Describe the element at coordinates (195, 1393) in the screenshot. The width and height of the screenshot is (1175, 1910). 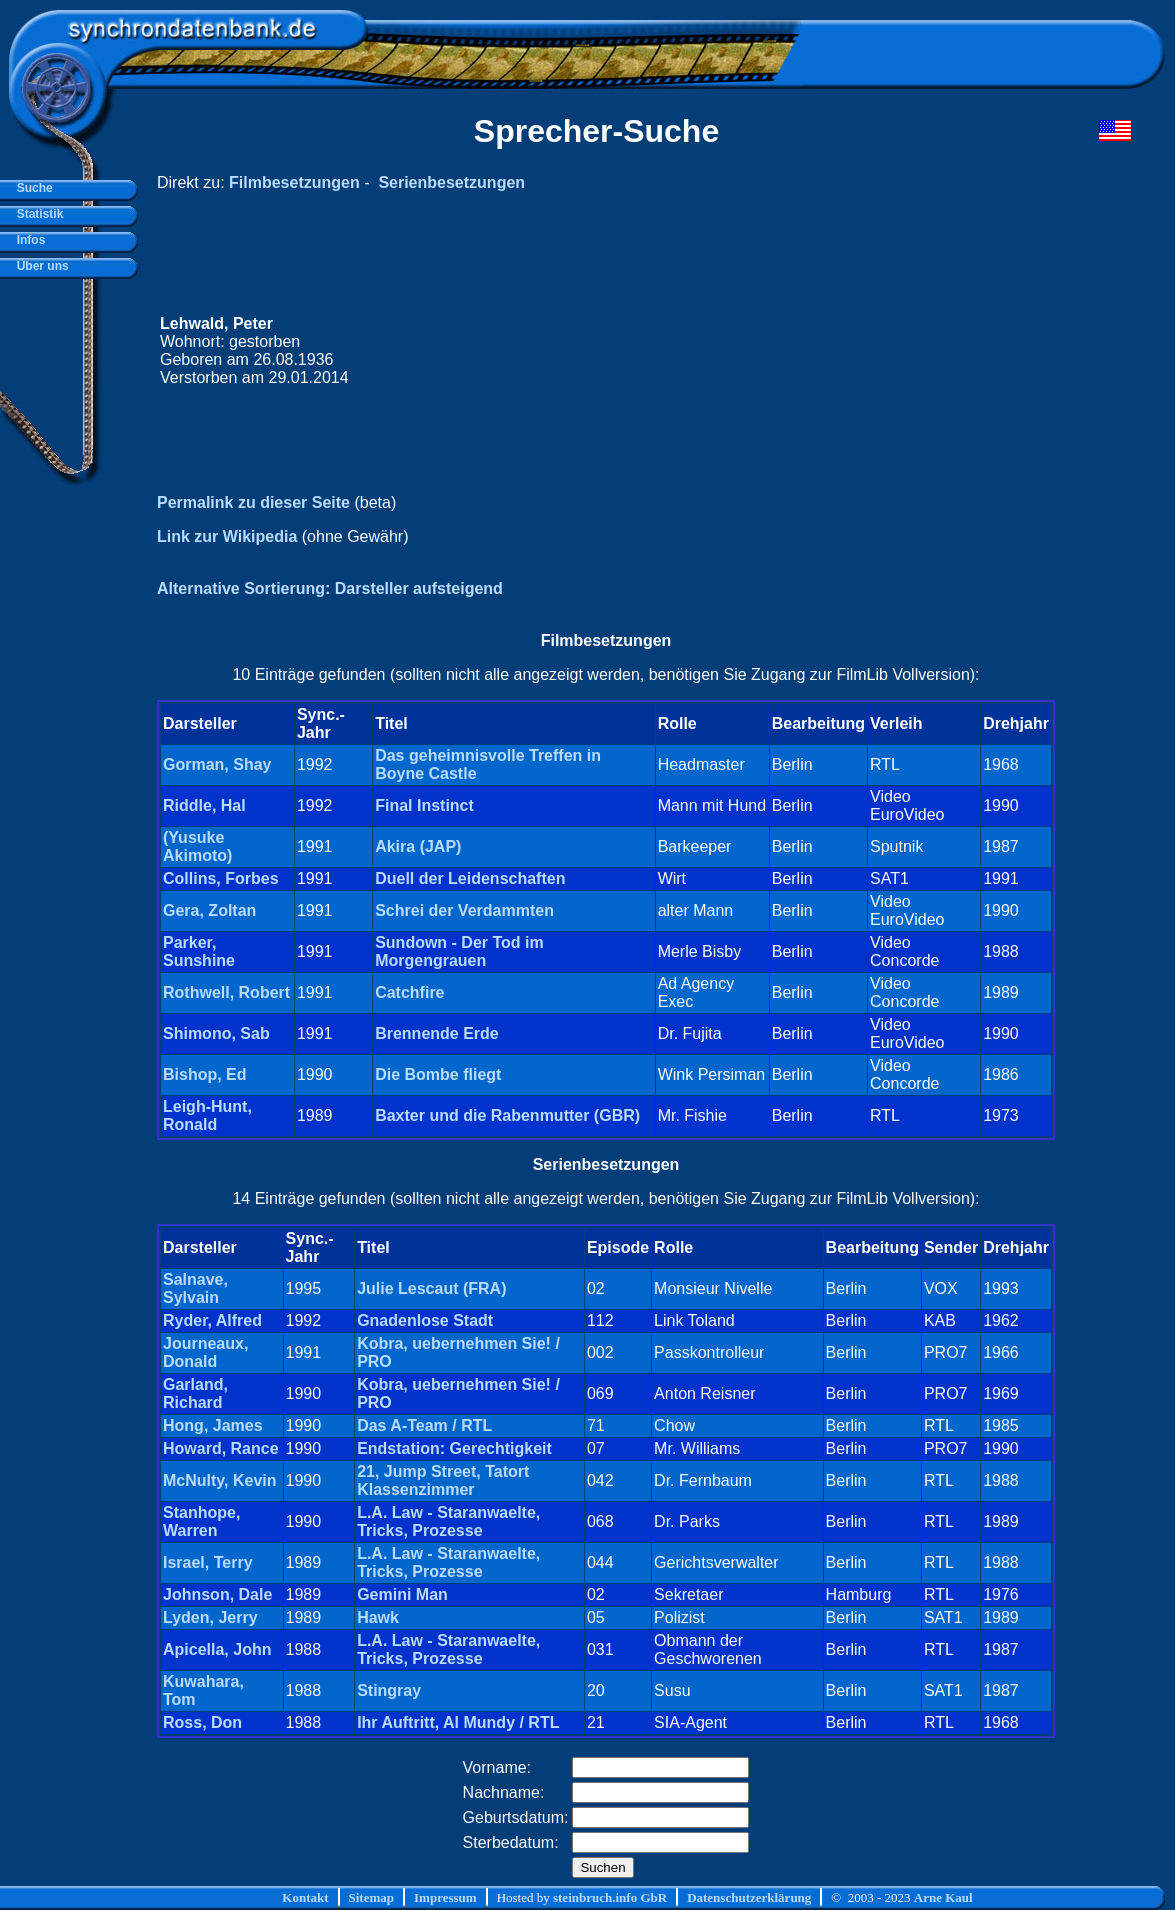
I see `Garland, Richard` at that location.